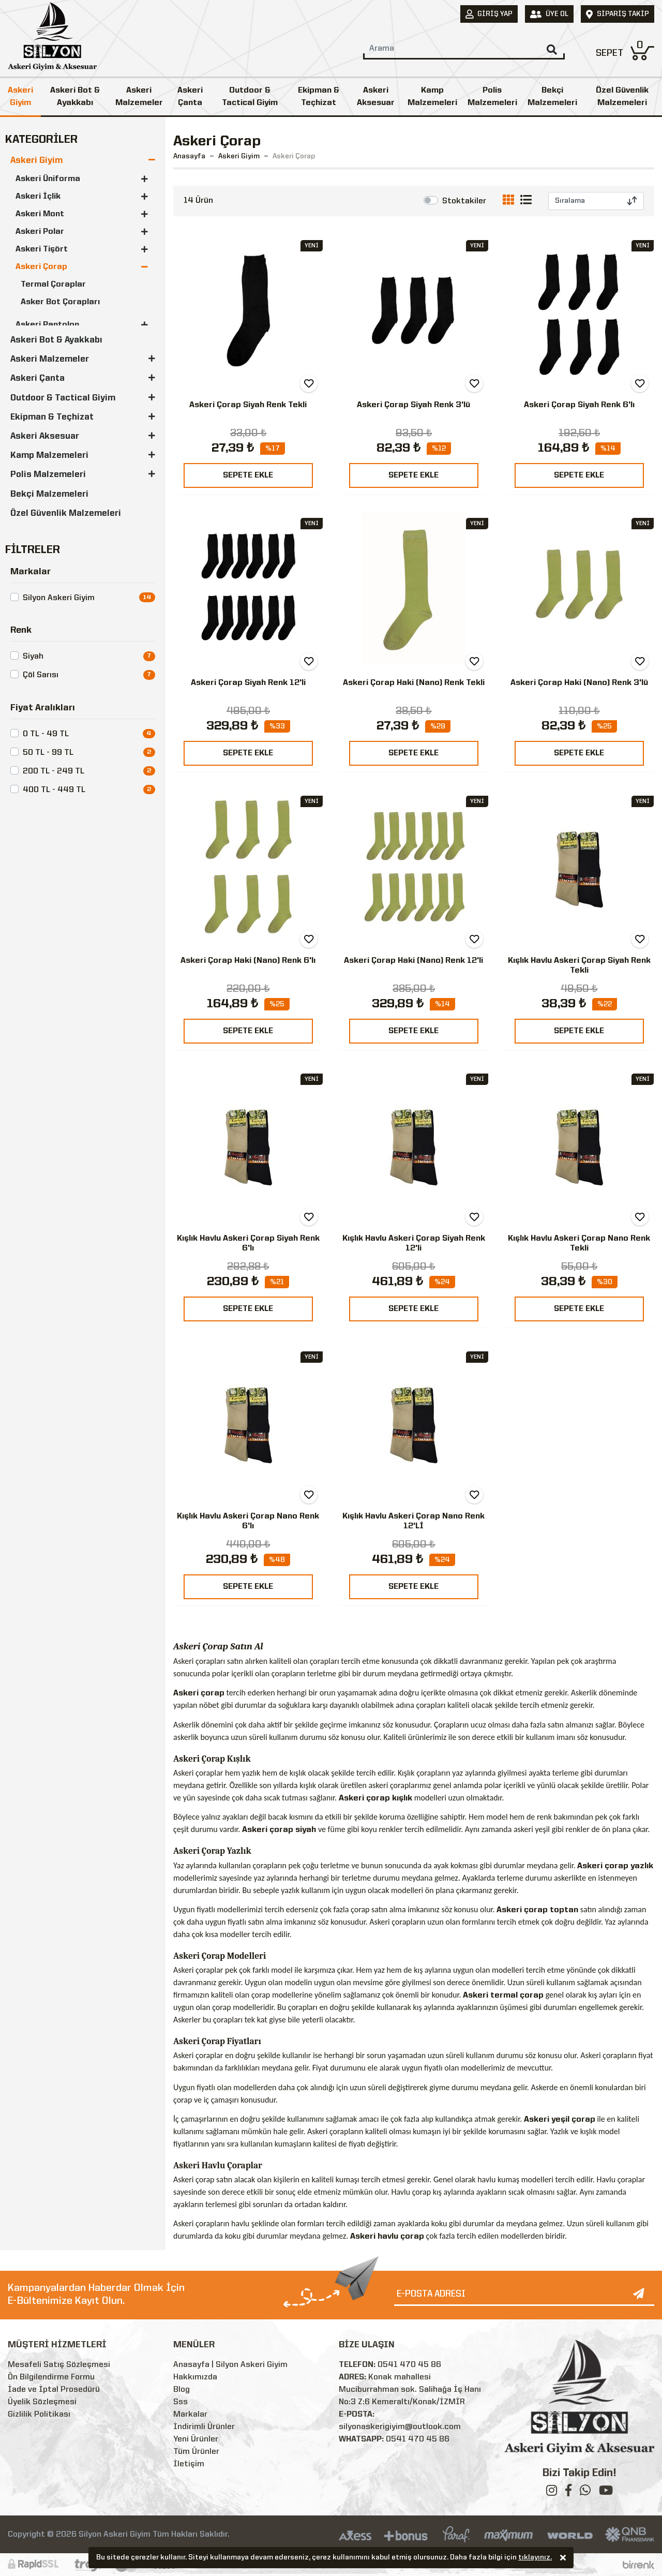  I want to click on Askeri Çorap Siyah Renk 6'lı, so click(579, 405).